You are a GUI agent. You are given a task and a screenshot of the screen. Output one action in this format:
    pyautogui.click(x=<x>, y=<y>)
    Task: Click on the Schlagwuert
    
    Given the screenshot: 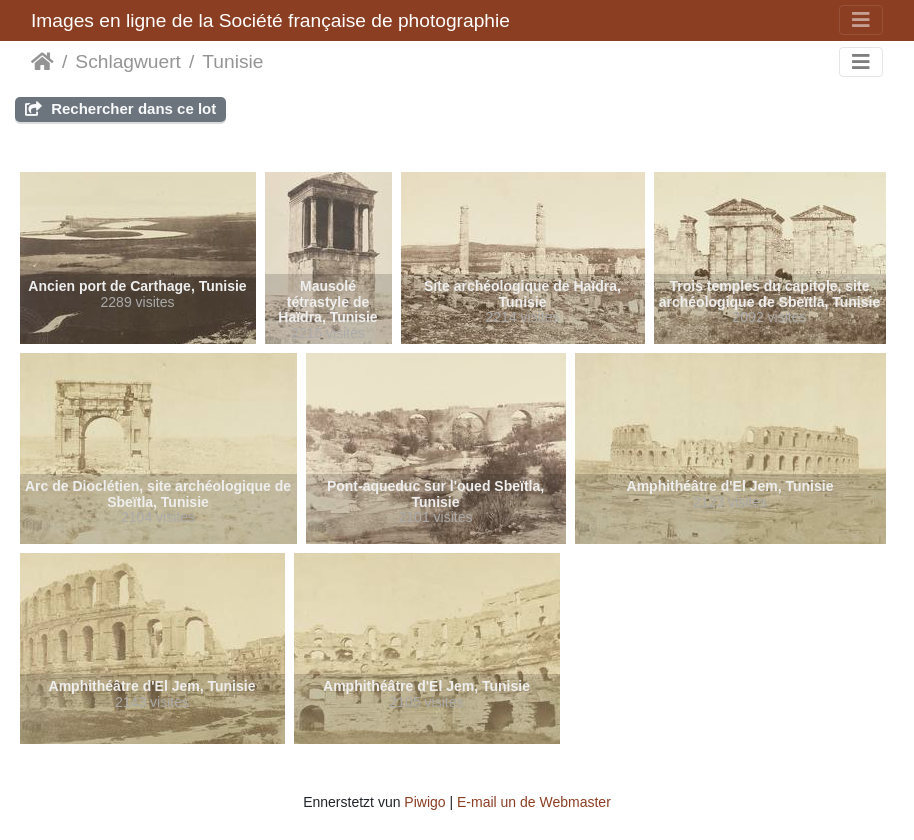 What is the action you would take?
    pyautogui.click(x=128, y=61)
    